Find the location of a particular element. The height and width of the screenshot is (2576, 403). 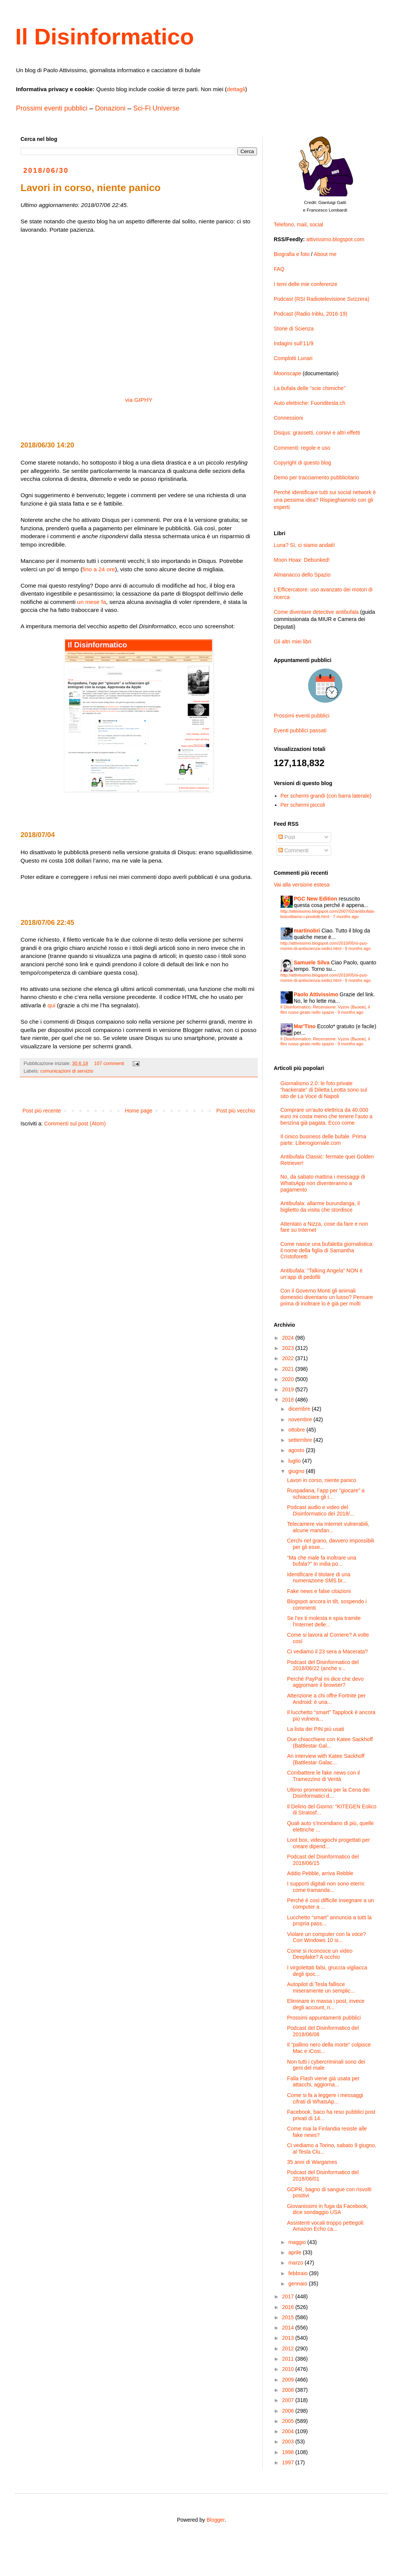

Prossimi appuntamenti pubblici is located at coordinates (324, 2018).